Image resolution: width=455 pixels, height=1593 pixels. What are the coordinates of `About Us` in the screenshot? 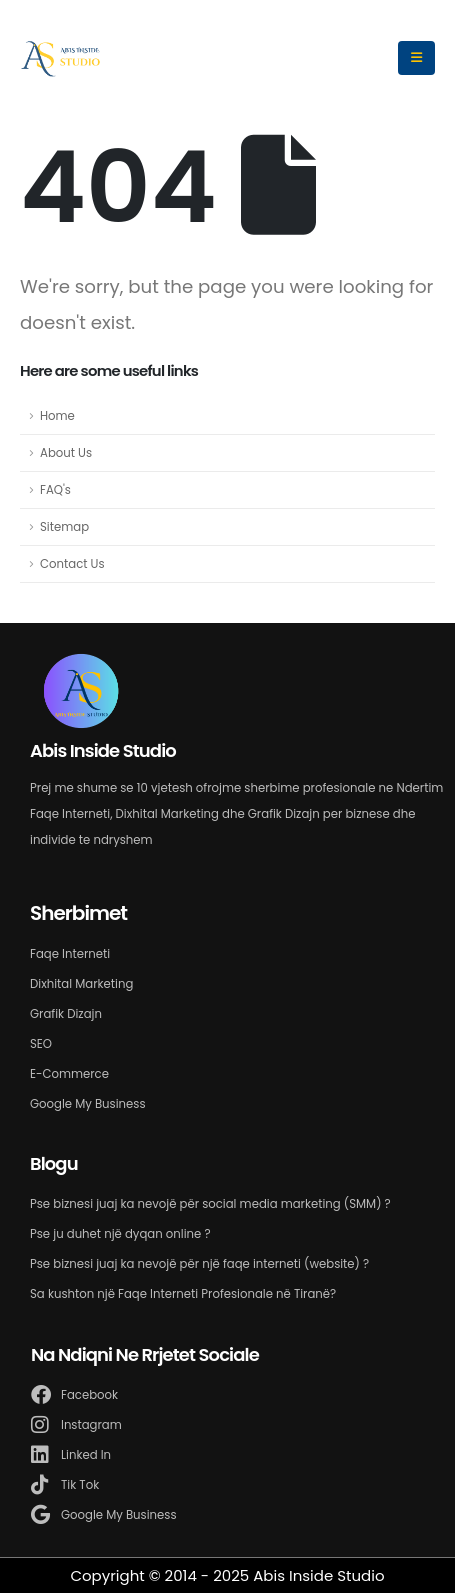 It's located at (66, 453).